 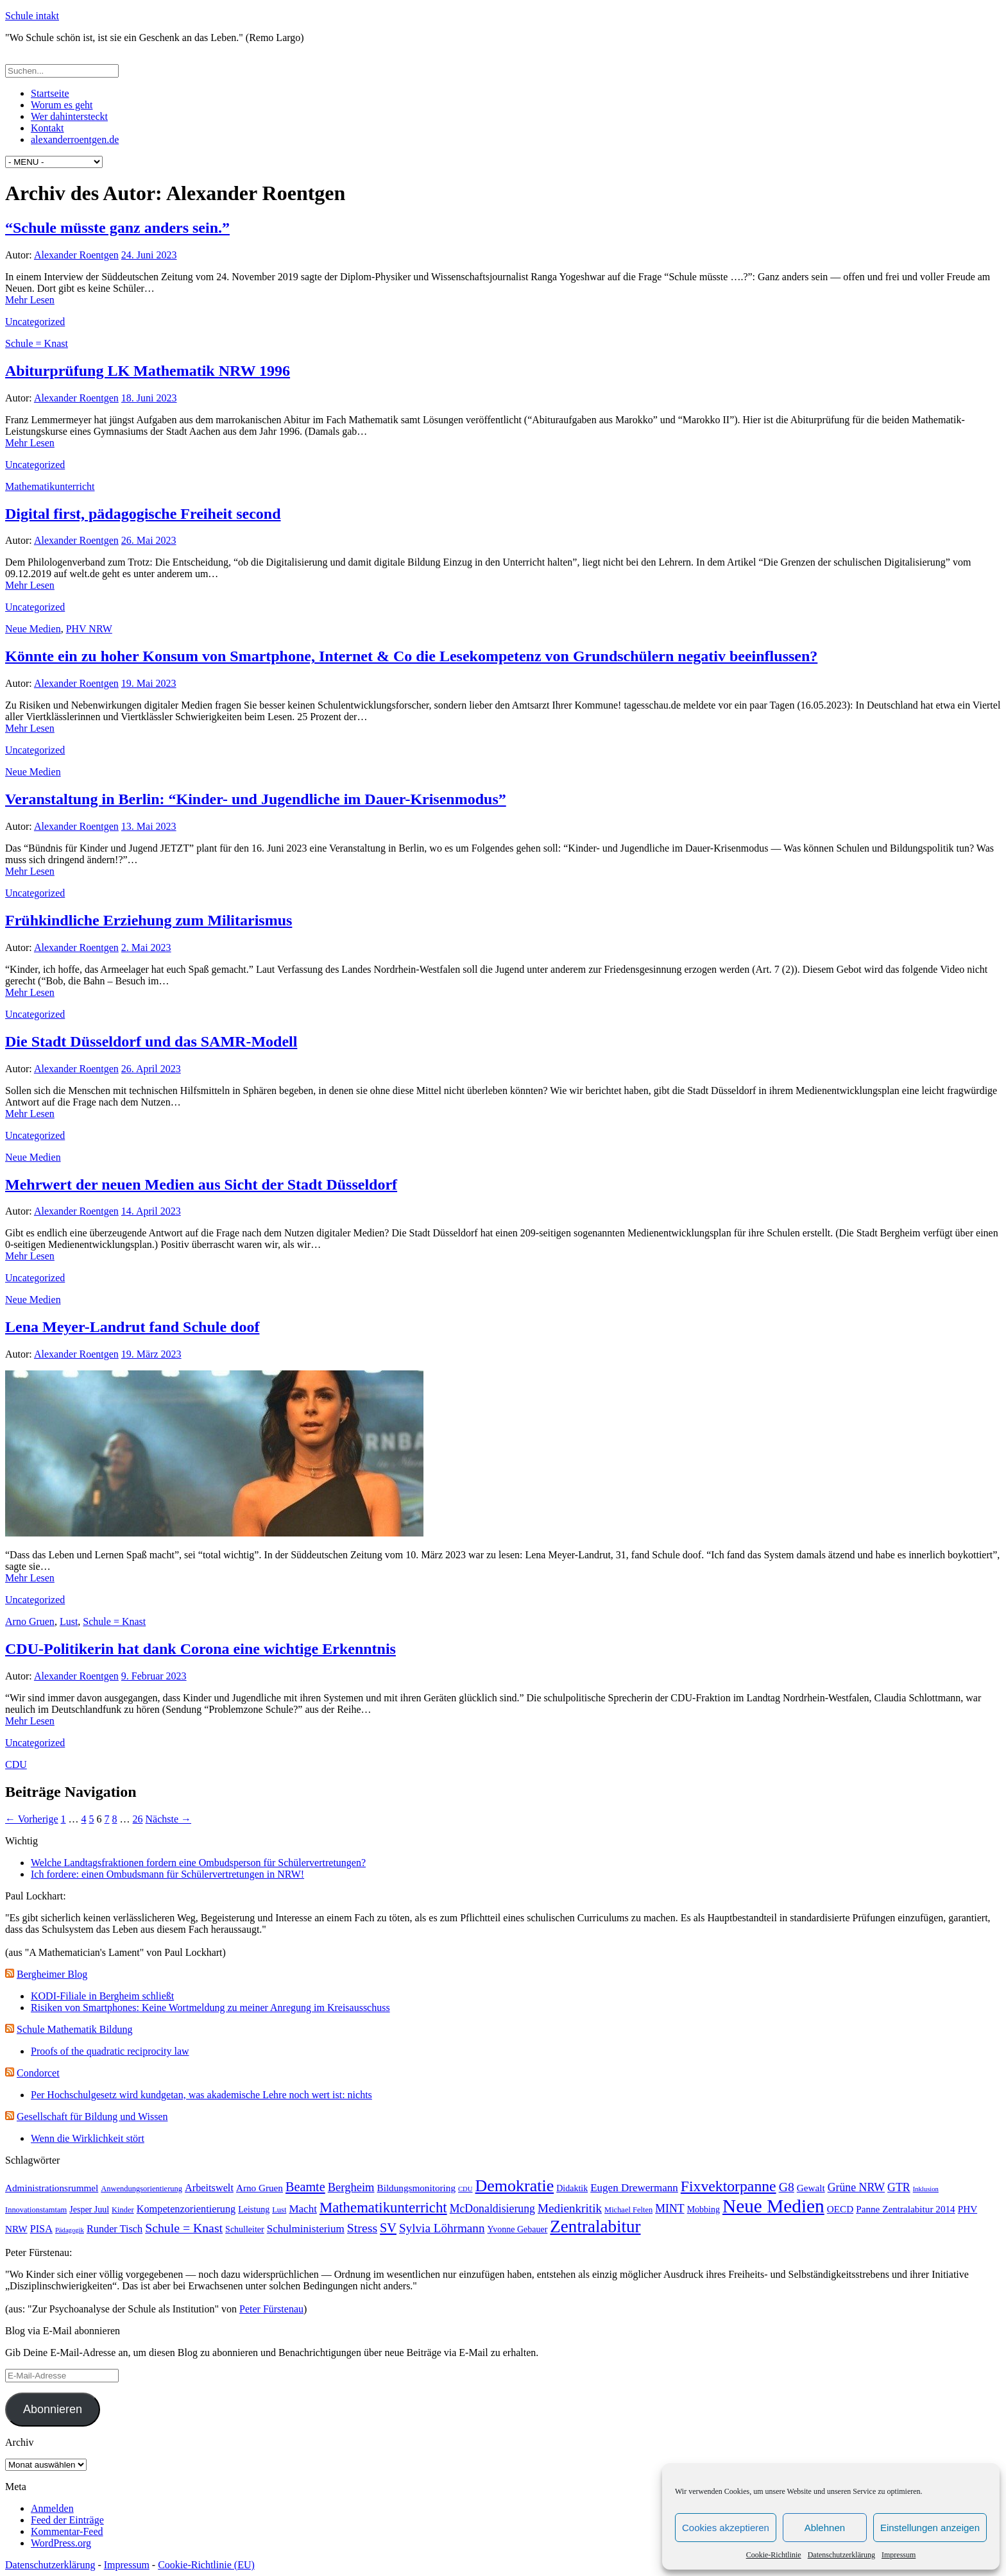 I want to click on Sylvia Löhrmann [Sylvia Löhrmann (10 Einträge)], so click(x=442, y=2228).